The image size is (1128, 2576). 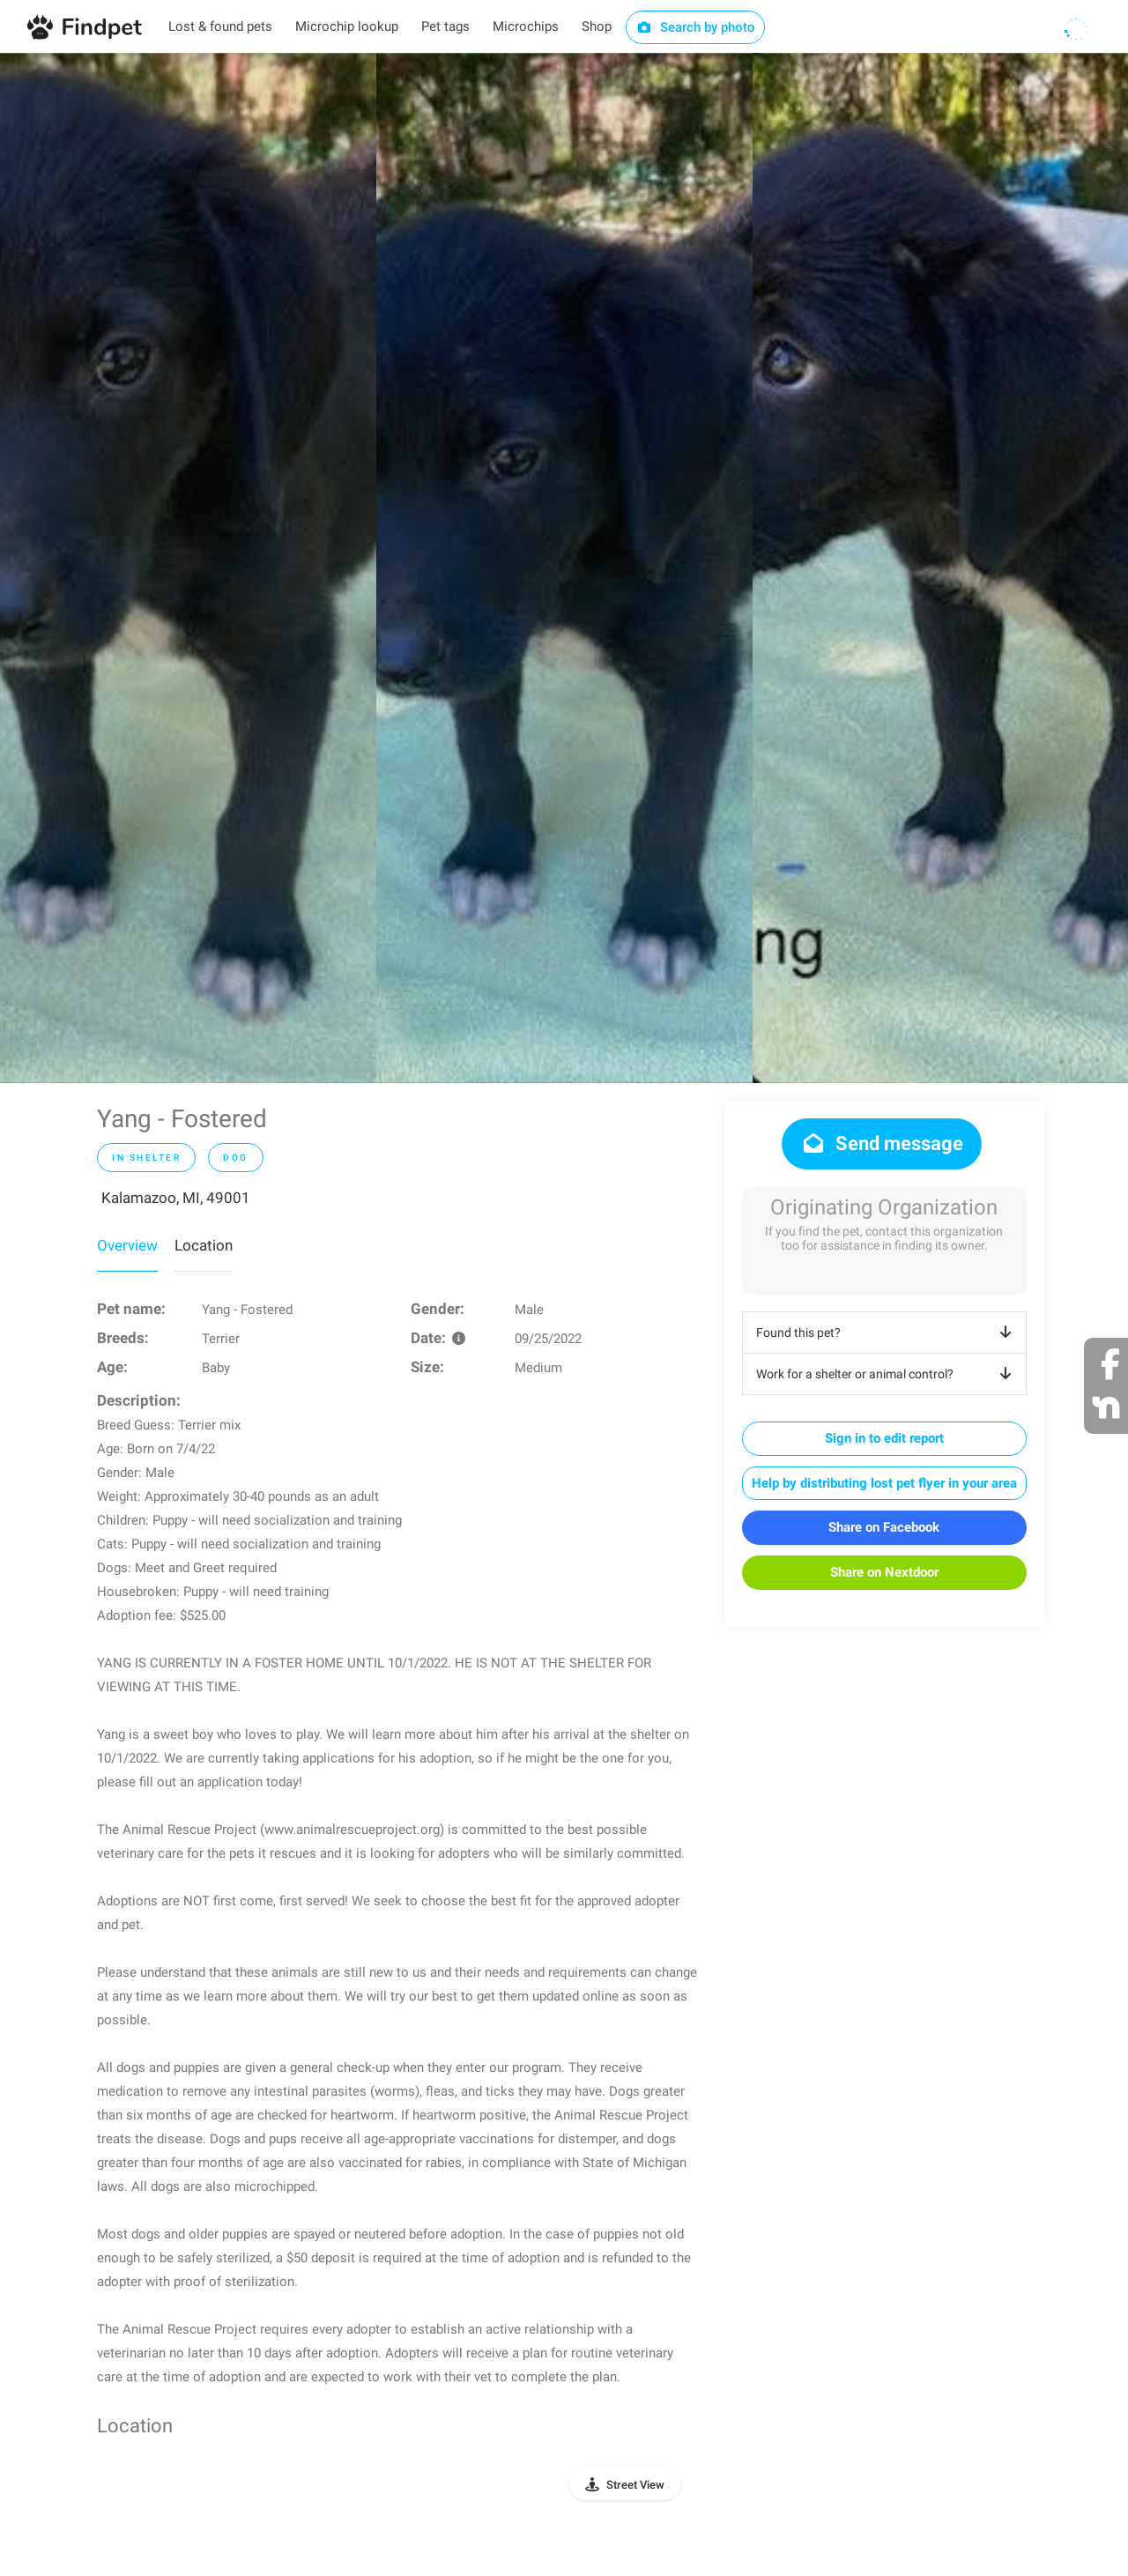 I want to click on Street View, so click(x=635, y=2484).